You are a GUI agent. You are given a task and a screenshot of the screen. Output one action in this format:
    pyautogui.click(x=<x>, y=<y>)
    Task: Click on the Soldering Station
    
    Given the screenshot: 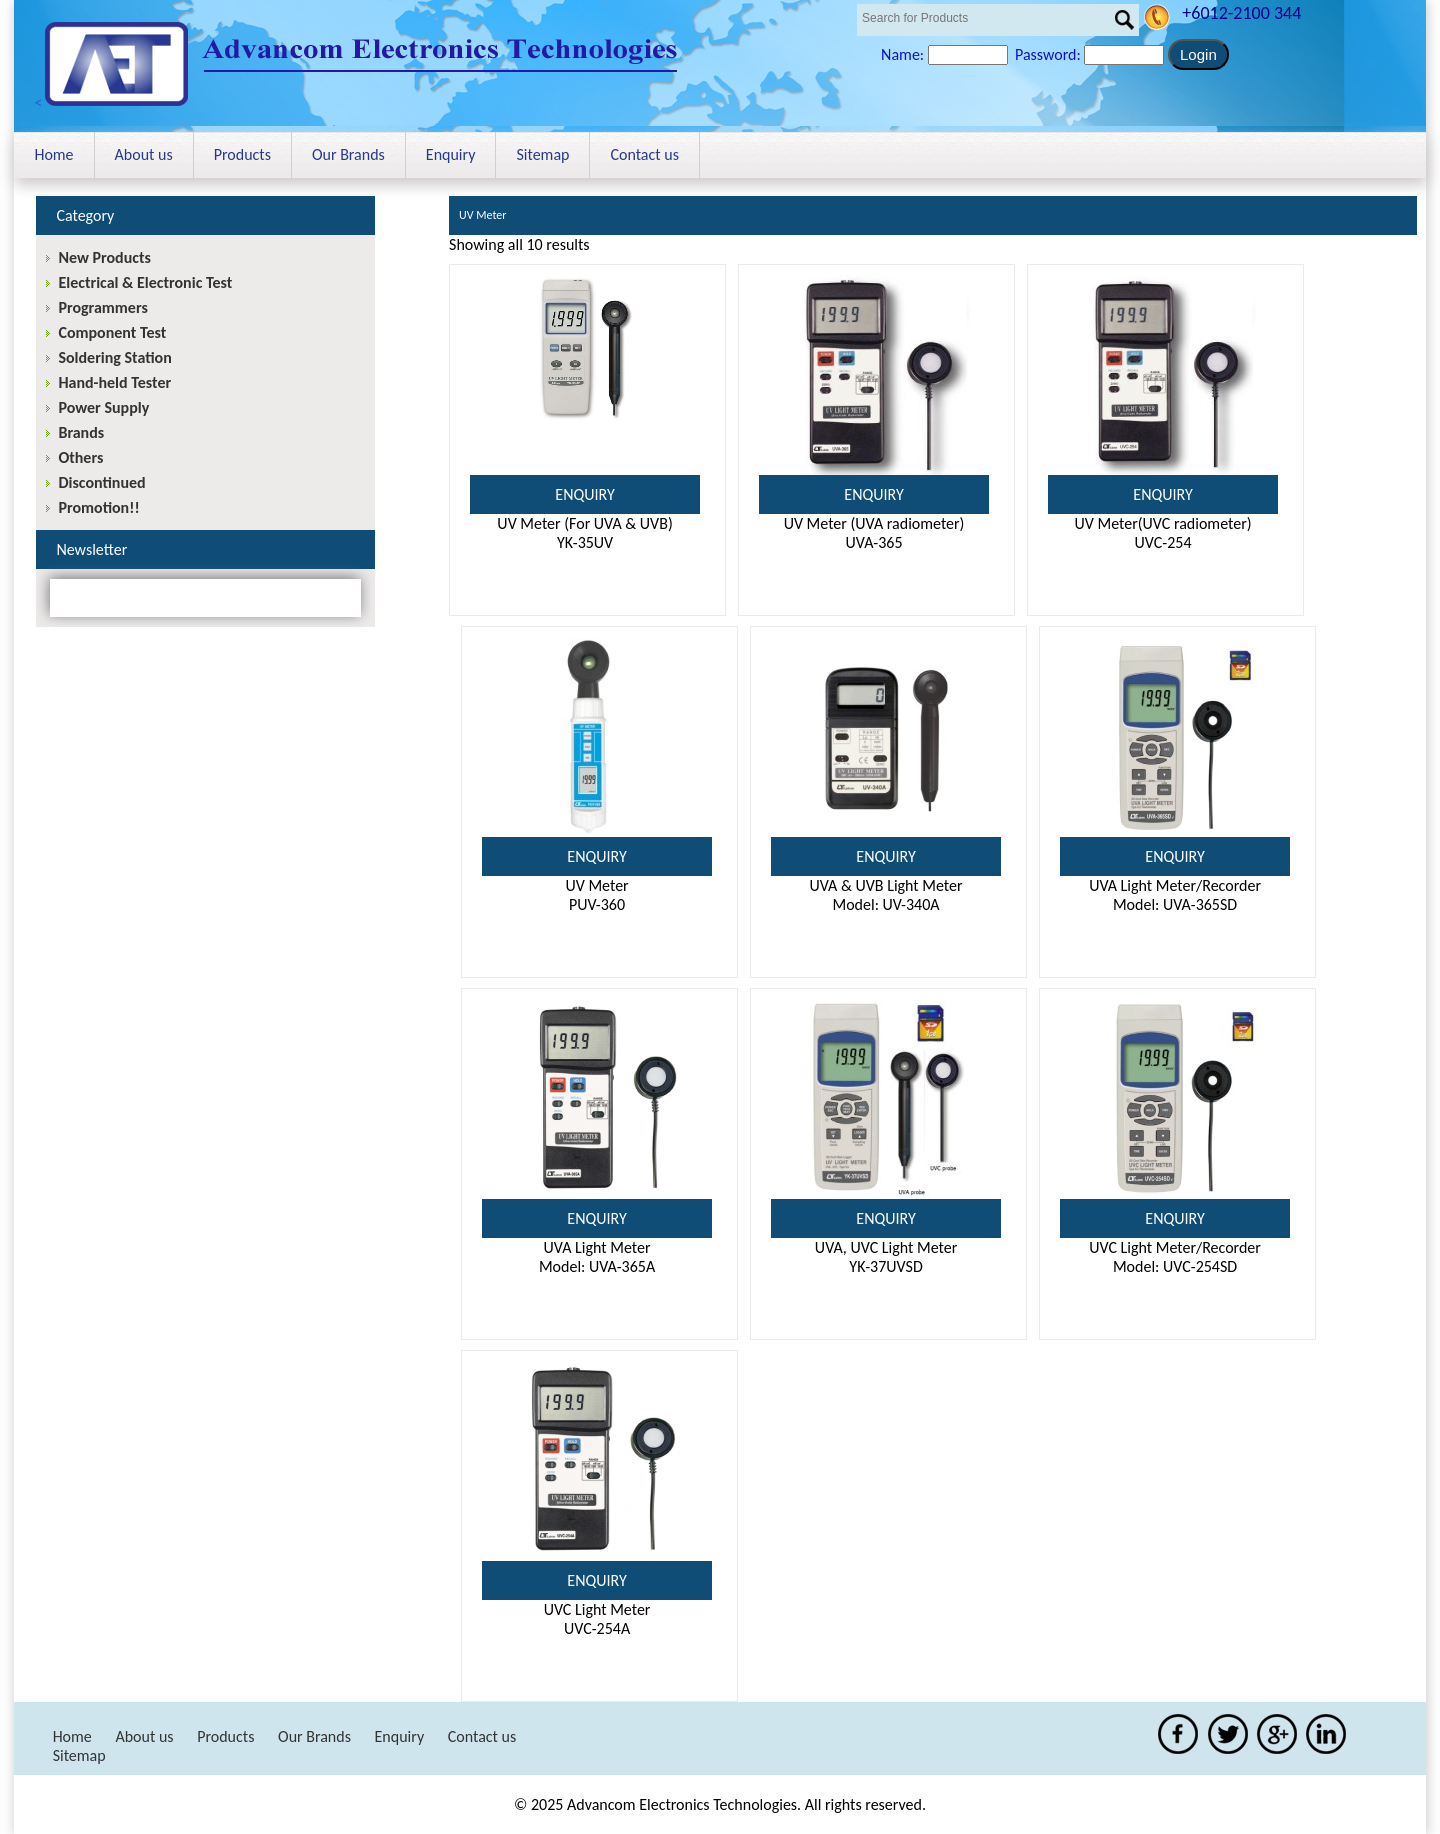 What is the action you would take?
    pyautogui.click(x=114, y=357)
    